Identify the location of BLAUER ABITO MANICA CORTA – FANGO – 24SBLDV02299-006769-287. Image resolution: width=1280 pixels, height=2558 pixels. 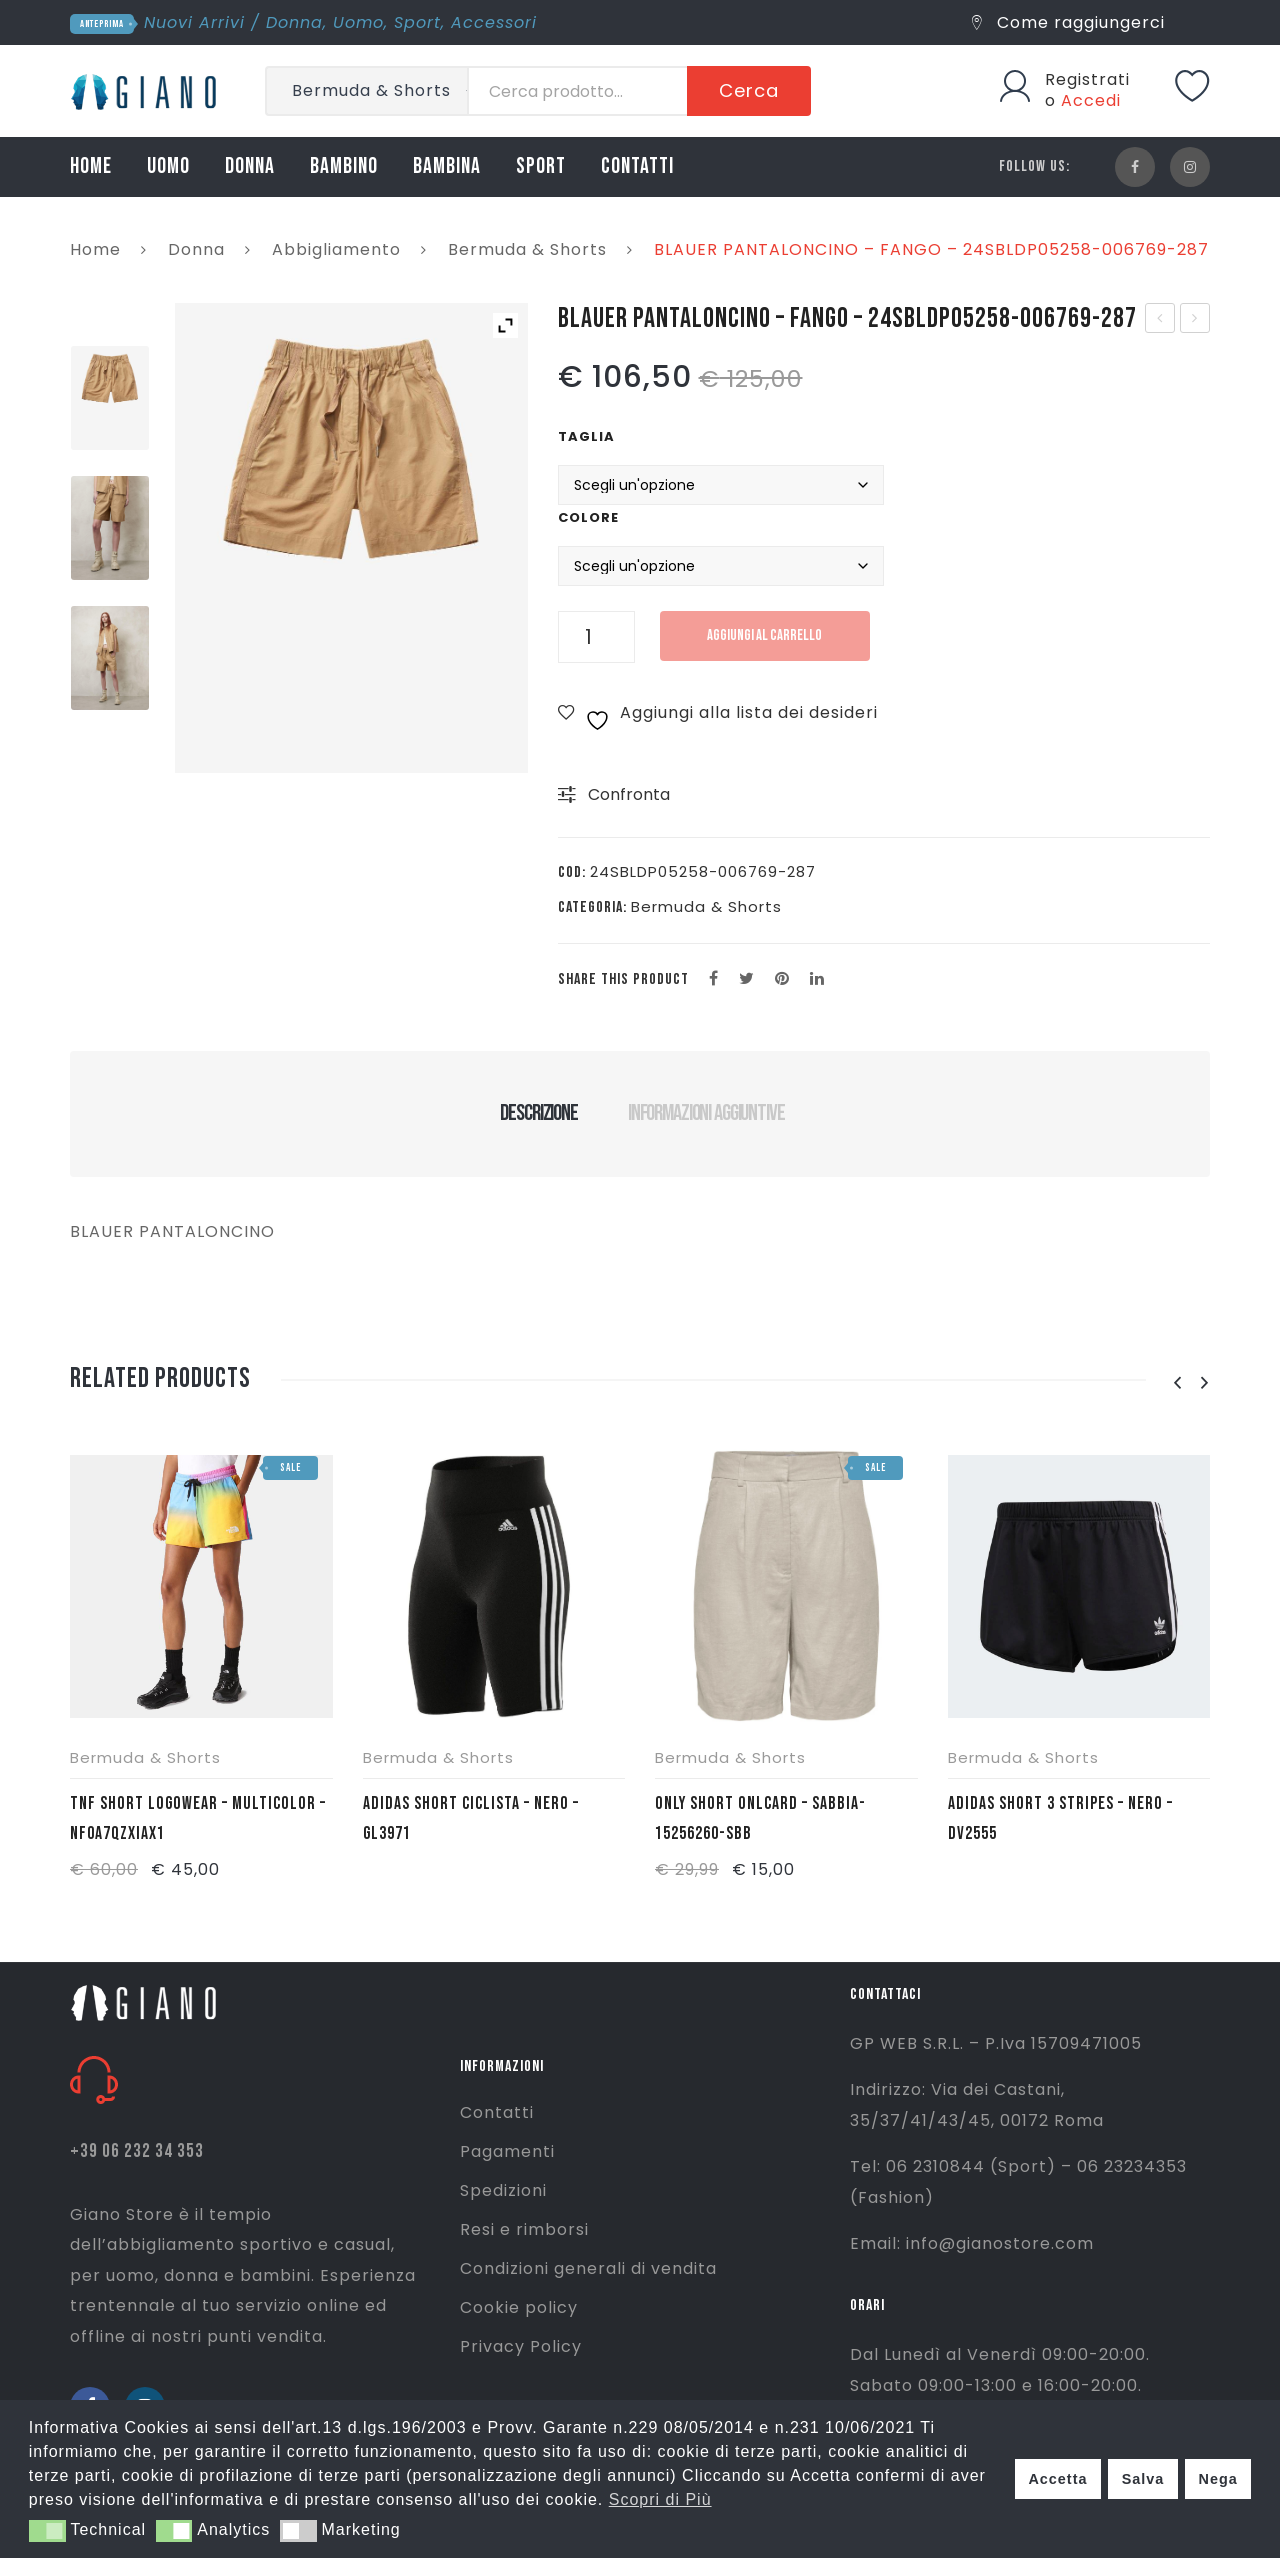
(1195, 320).